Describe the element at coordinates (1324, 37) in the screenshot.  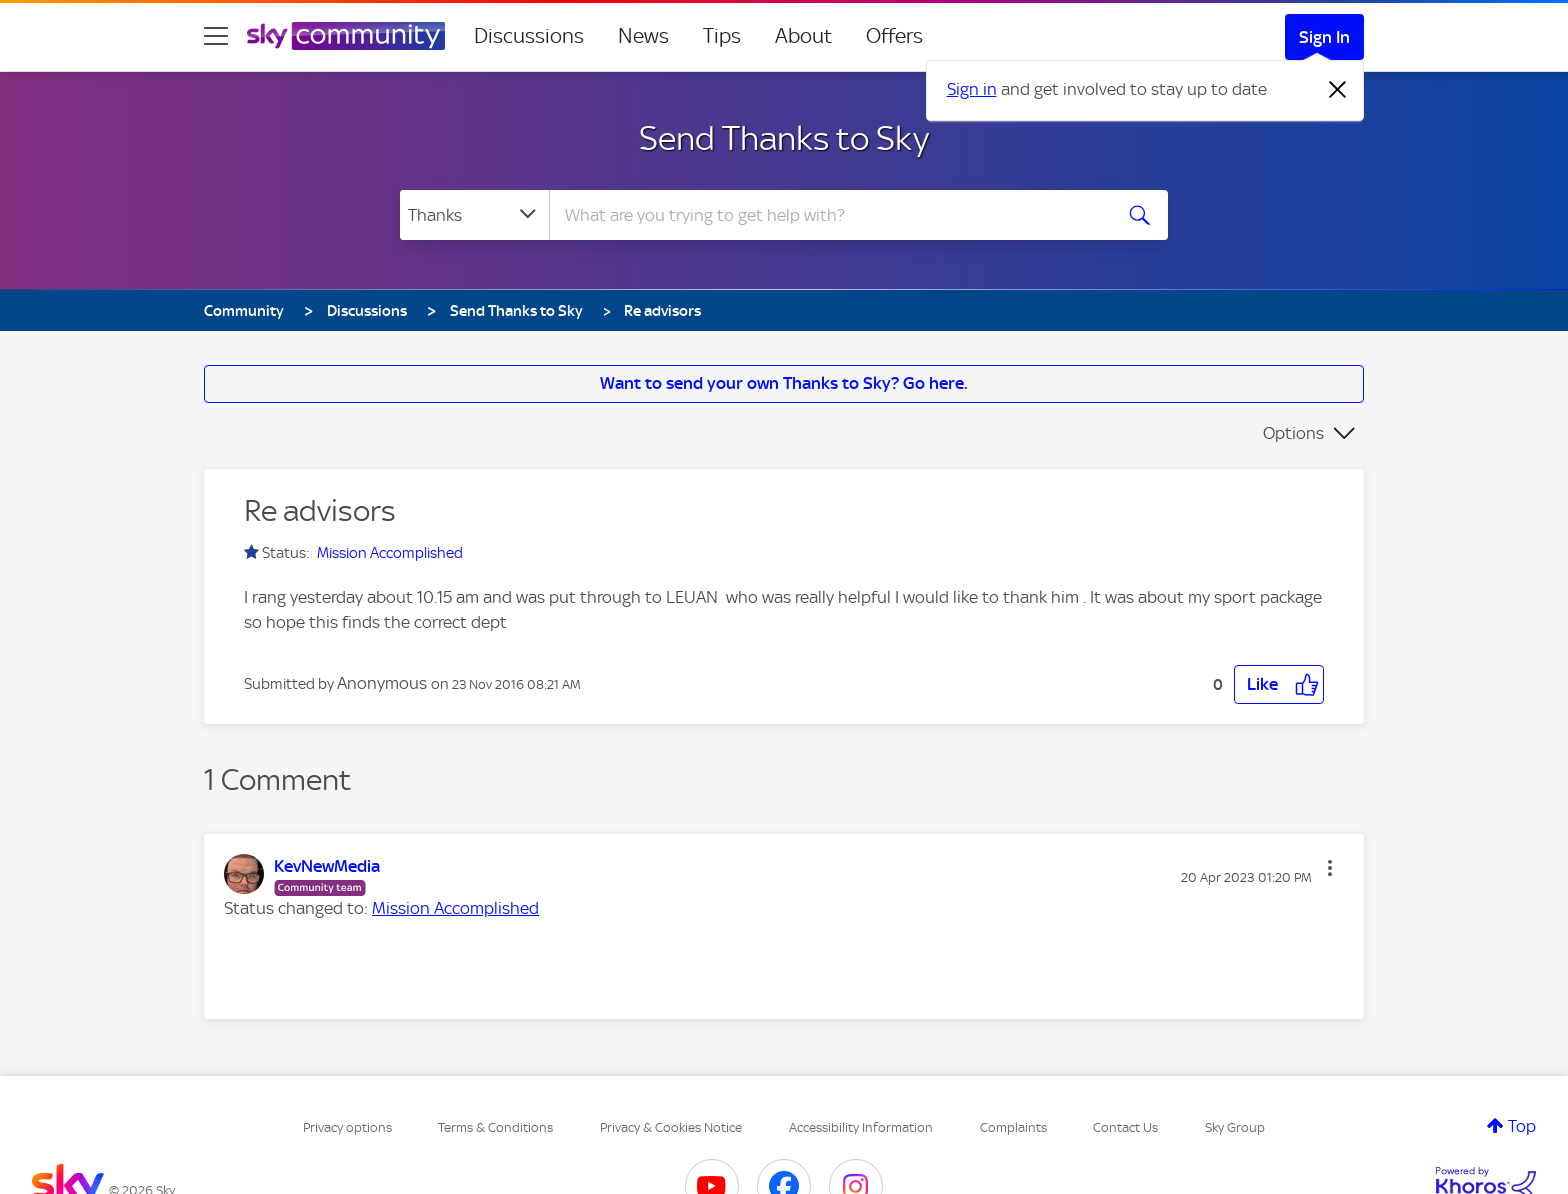
I see `Sign In` at that location.